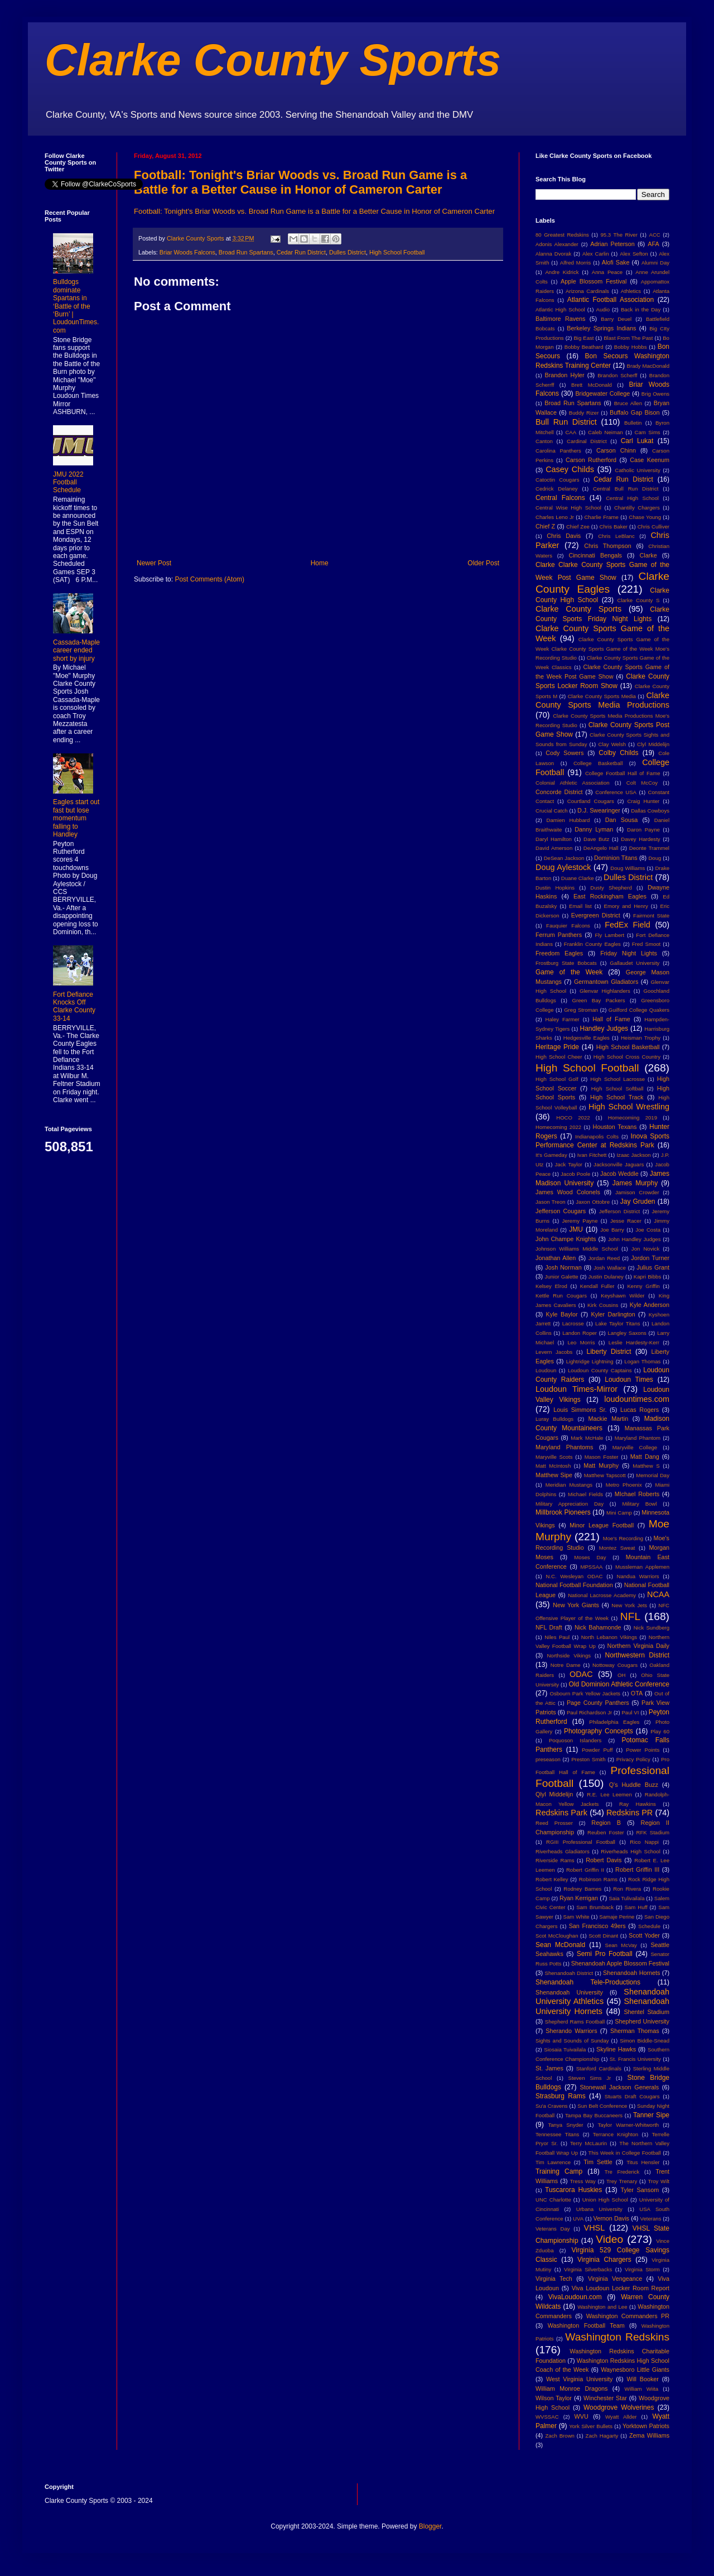  Describe the element at coordinates (593, 281) in the screenshot. I see `Apple Blossom Festival` at that location.